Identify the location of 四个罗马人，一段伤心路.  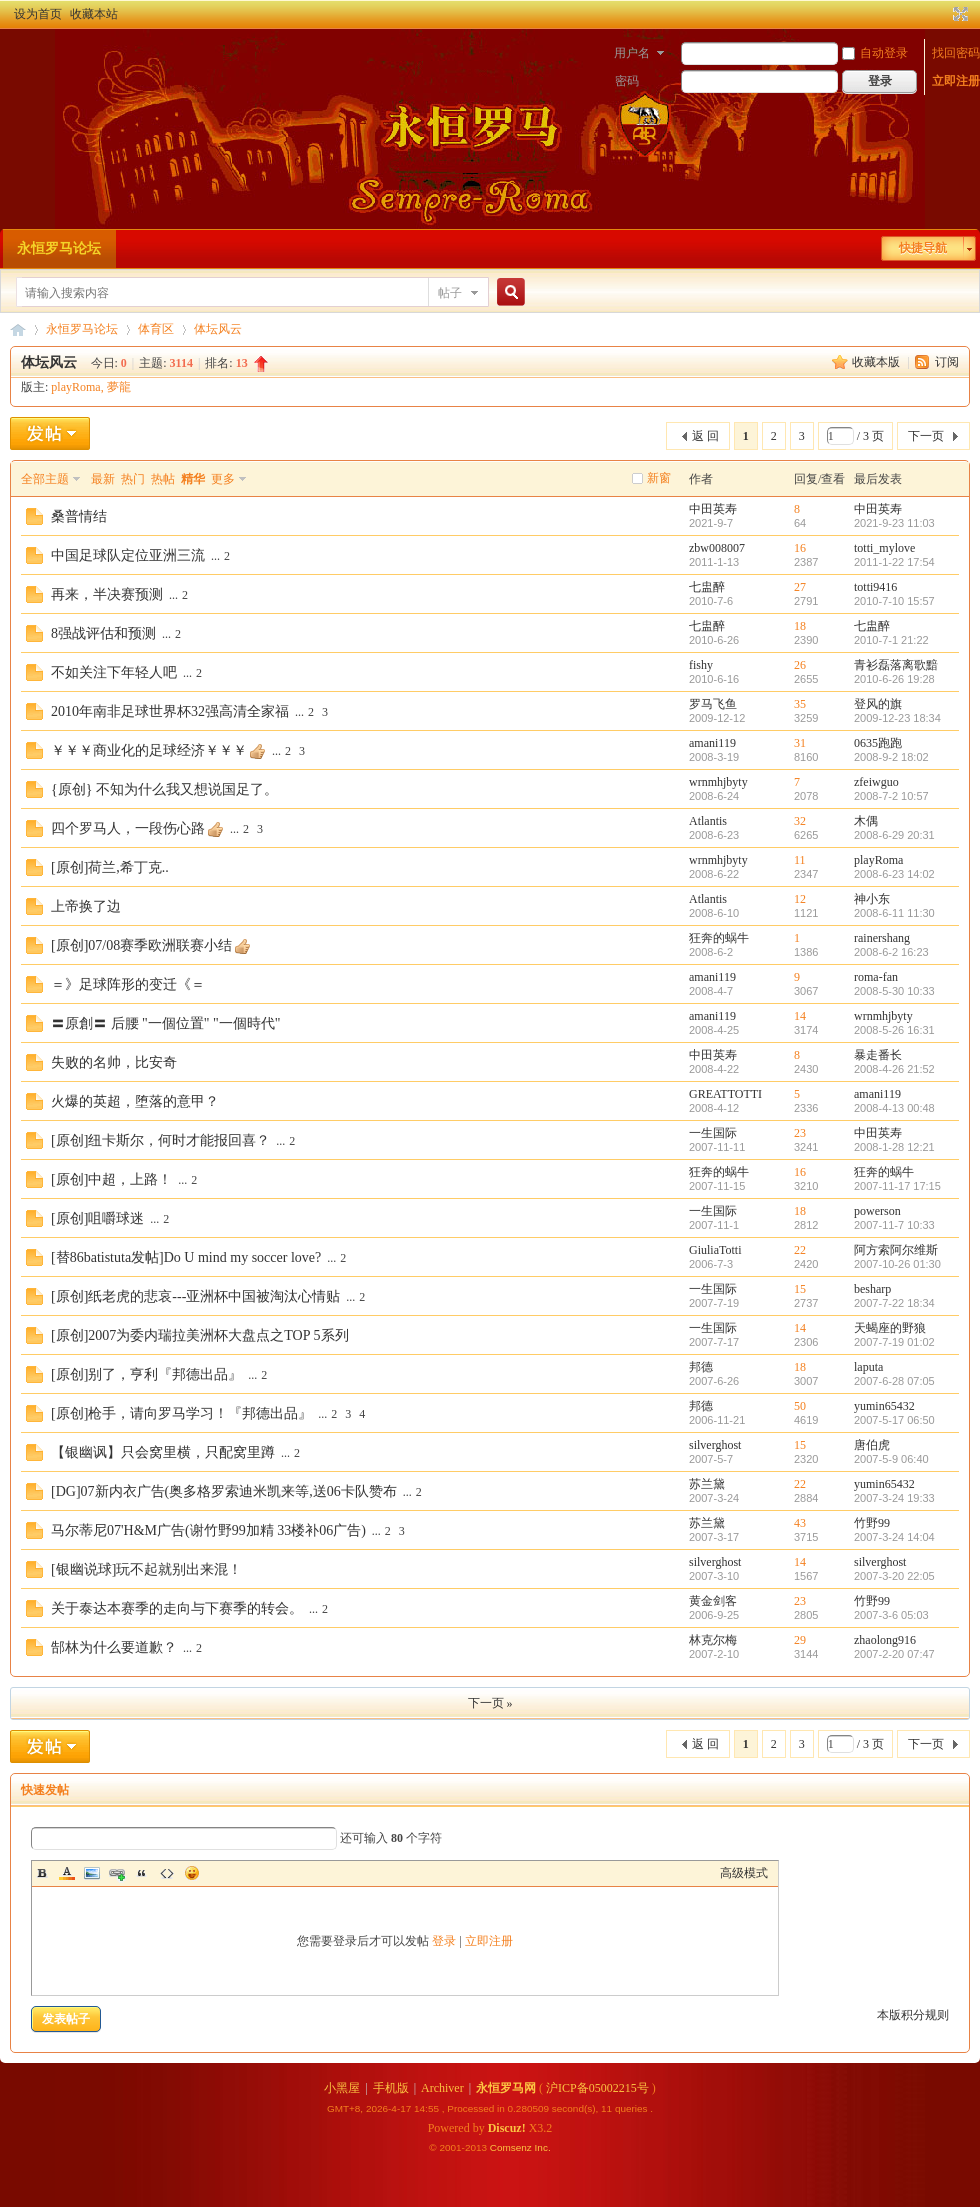
(128, 828).